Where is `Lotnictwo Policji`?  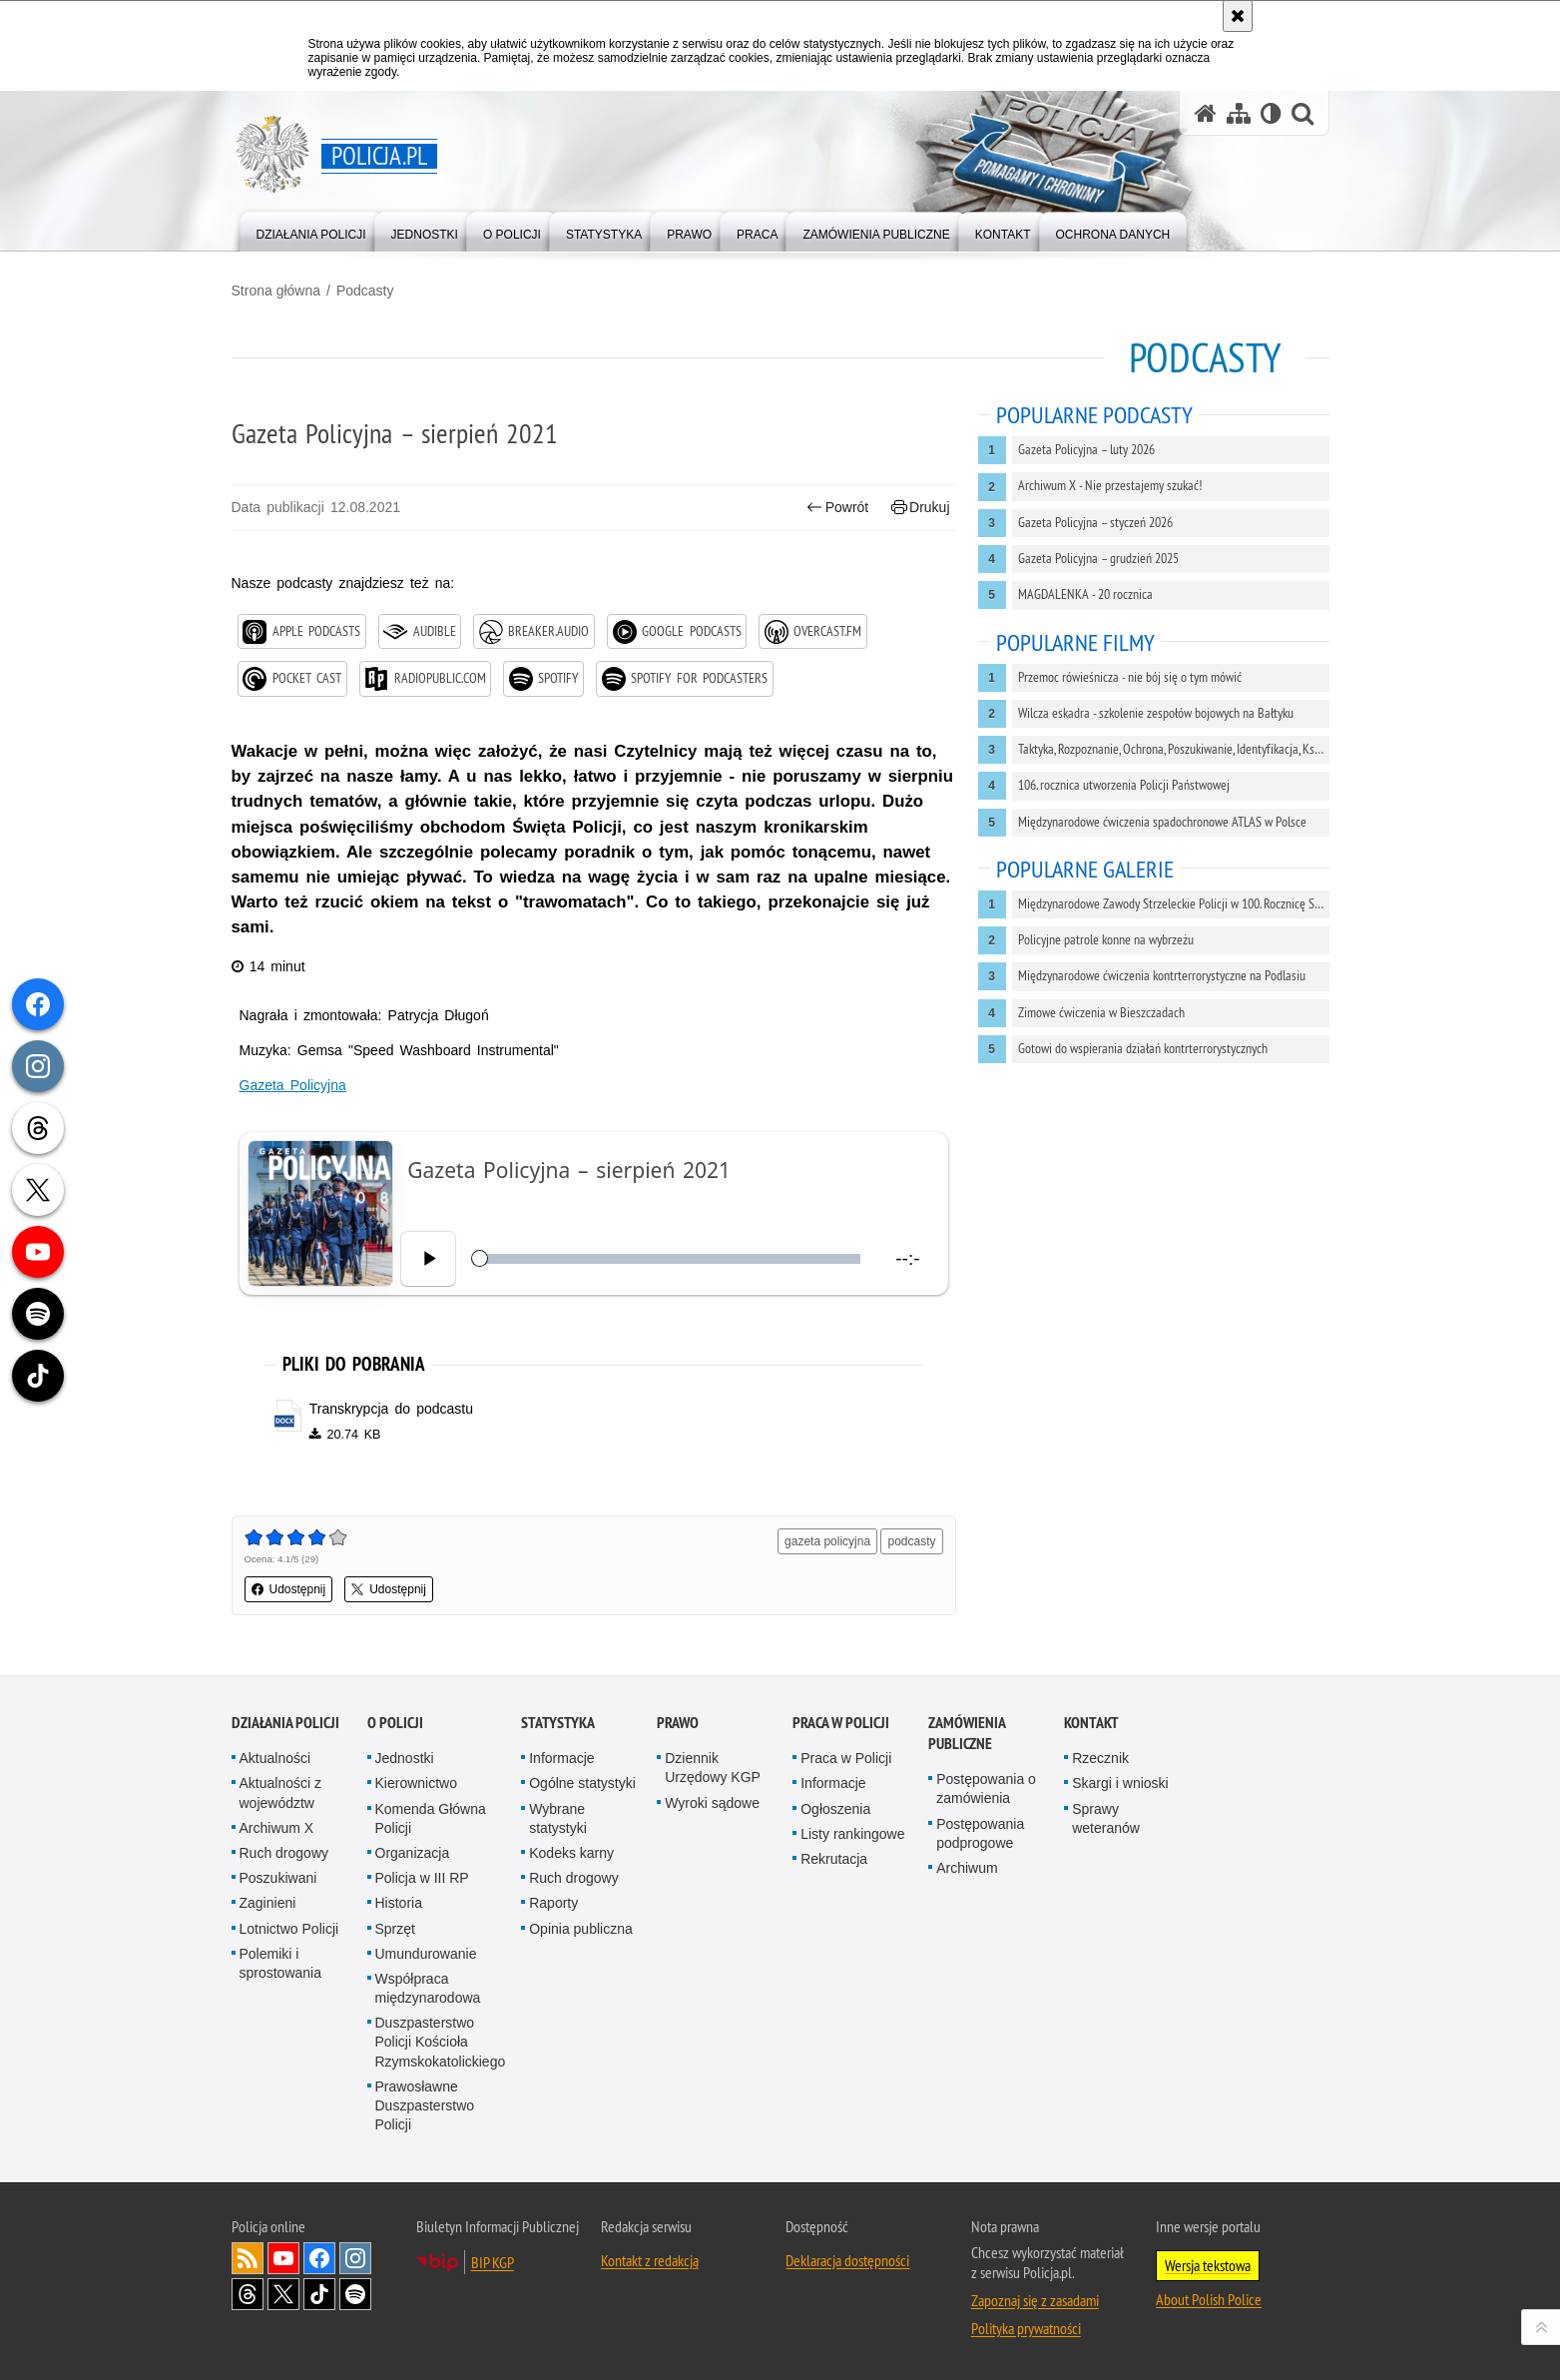
Lotnictwo Policji is located at coordinates (289, 1929).